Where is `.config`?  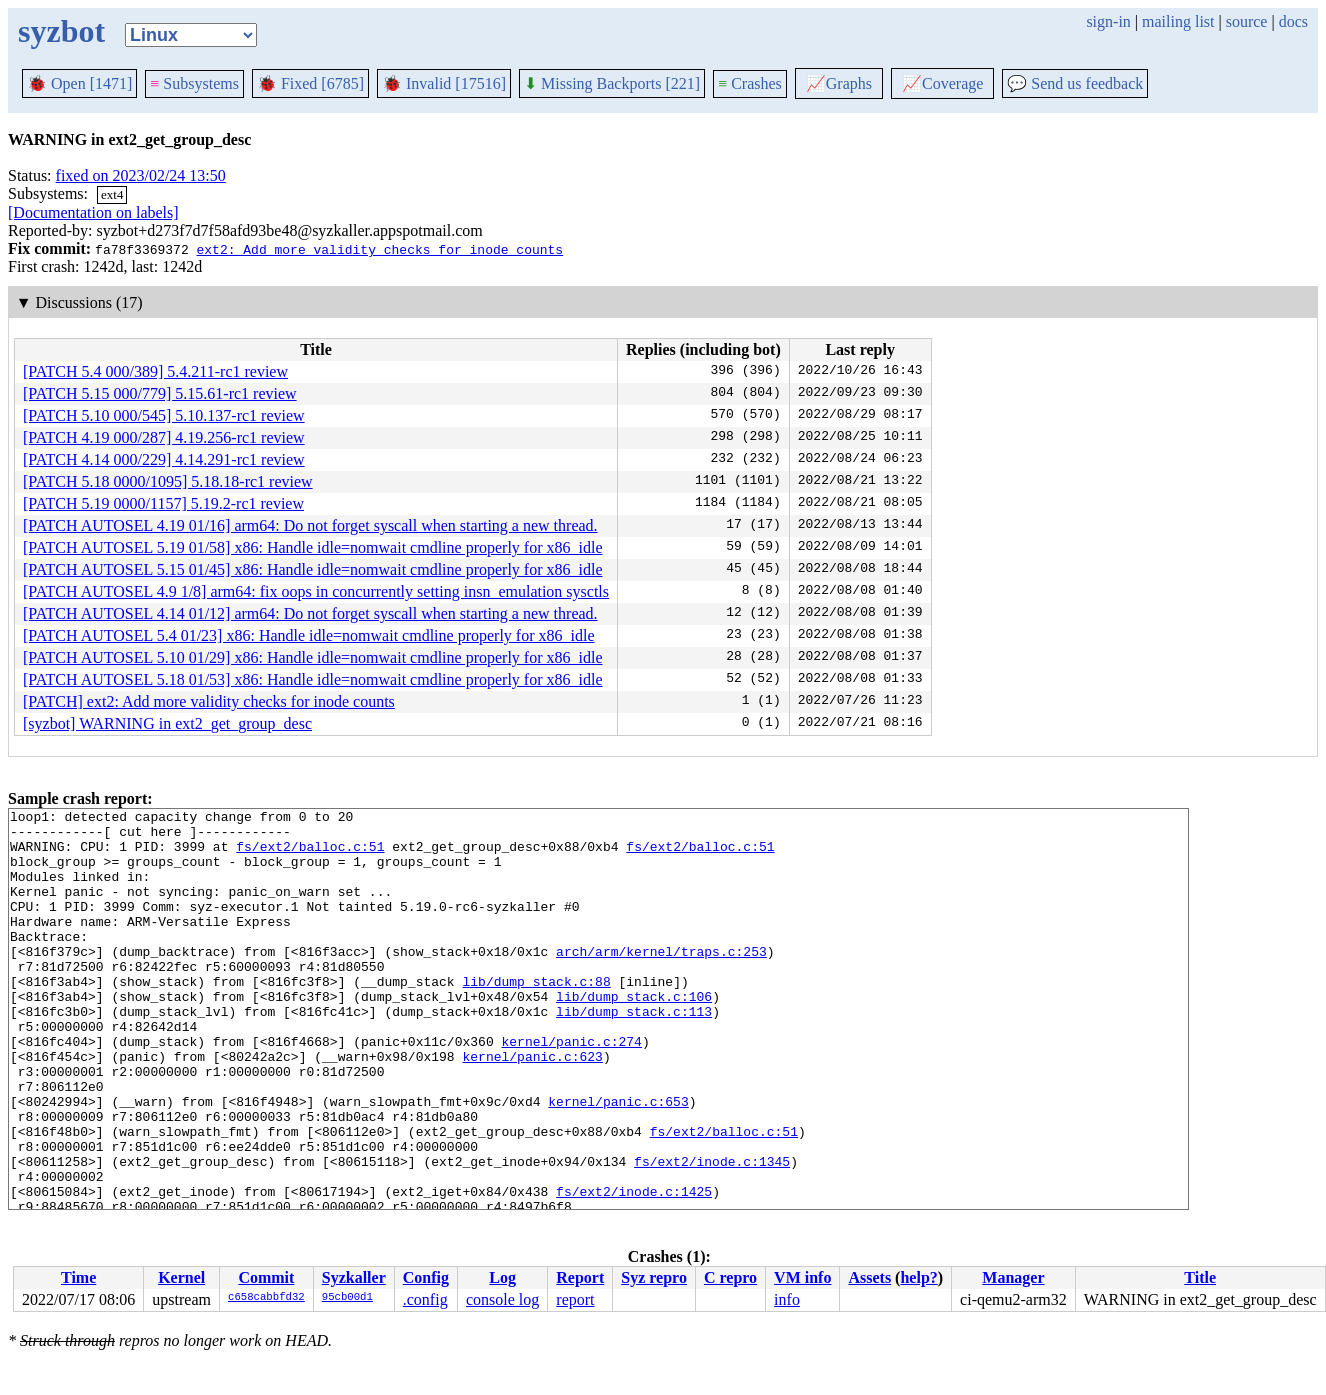
.config is located at coordinates (425, 1299).